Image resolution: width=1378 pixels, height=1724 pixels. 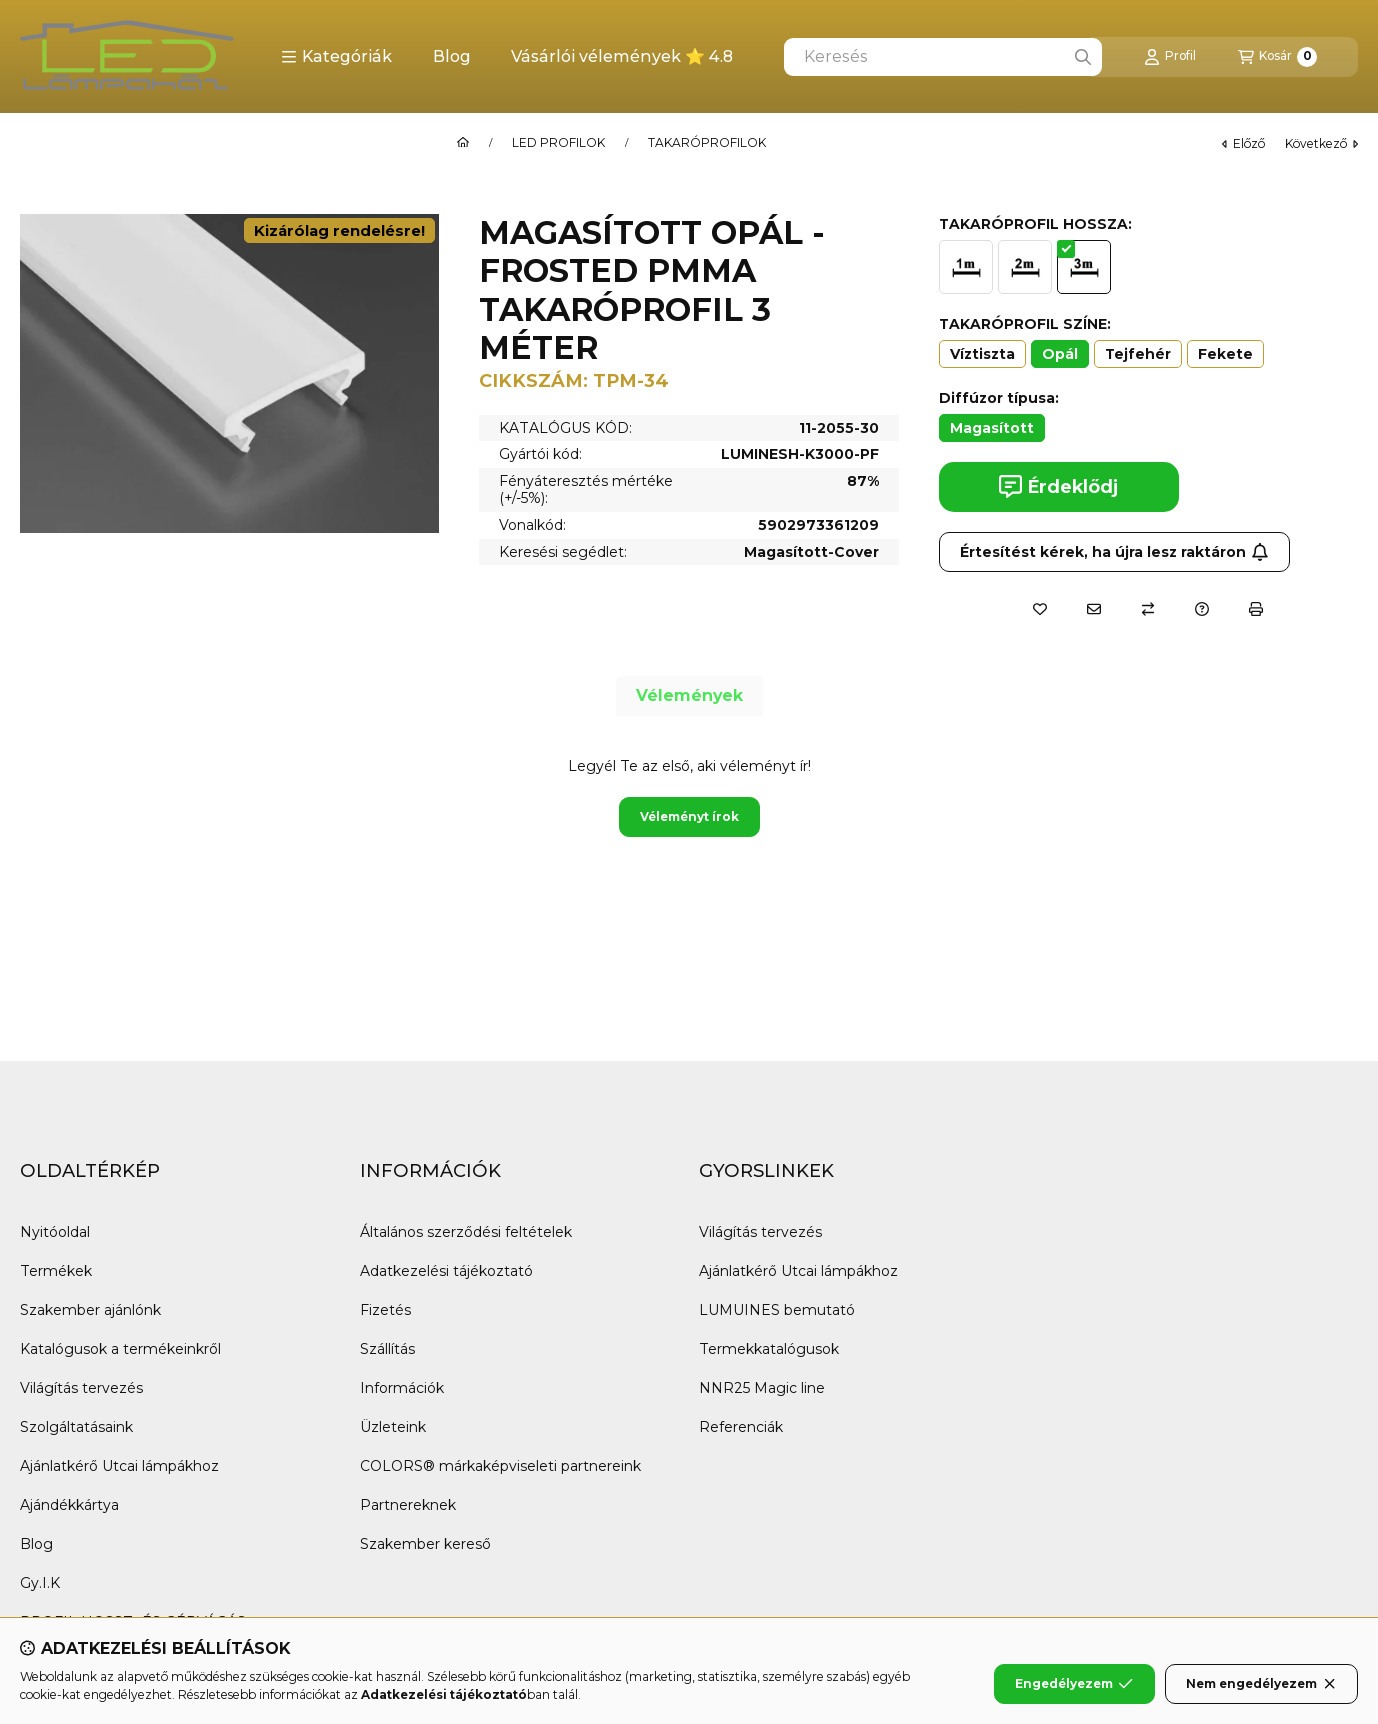 I want to click on [Ajánlom], so click(x=1094, y=609).